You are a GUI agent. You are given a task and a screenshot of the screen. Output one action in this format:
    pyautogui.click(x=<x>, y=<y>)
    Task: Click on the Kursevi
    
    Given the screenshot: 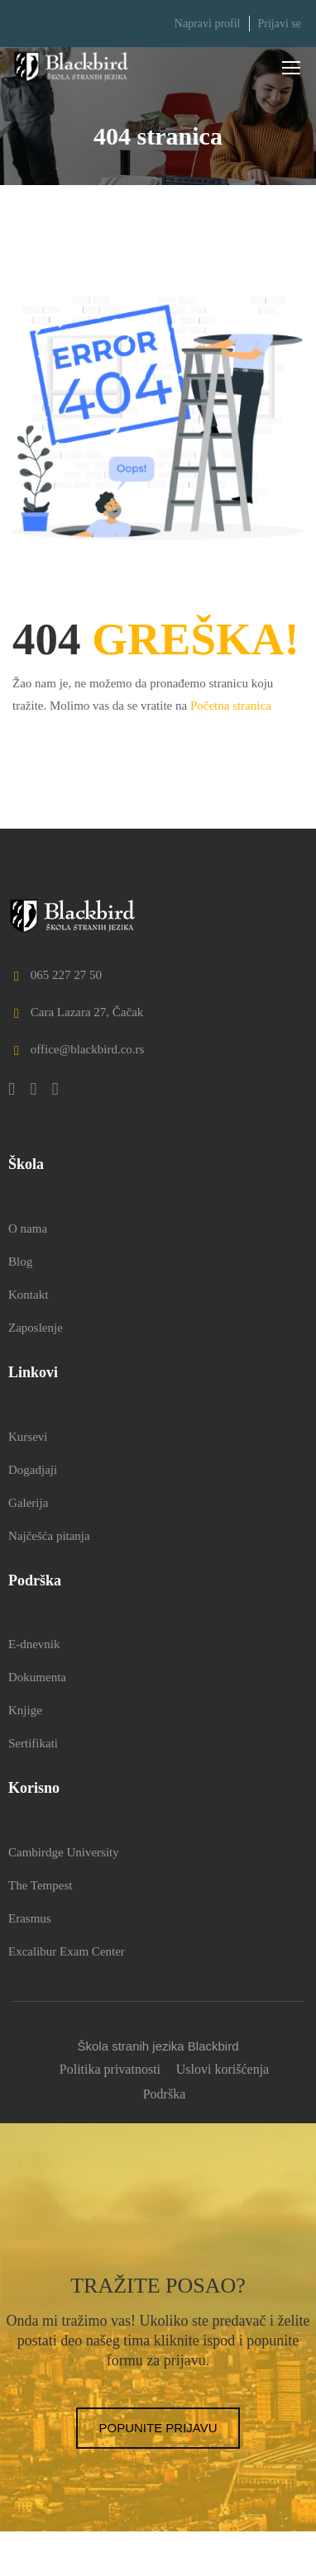 What is the action you would take?
    pyautogui.click(x=28, y=1436)
    